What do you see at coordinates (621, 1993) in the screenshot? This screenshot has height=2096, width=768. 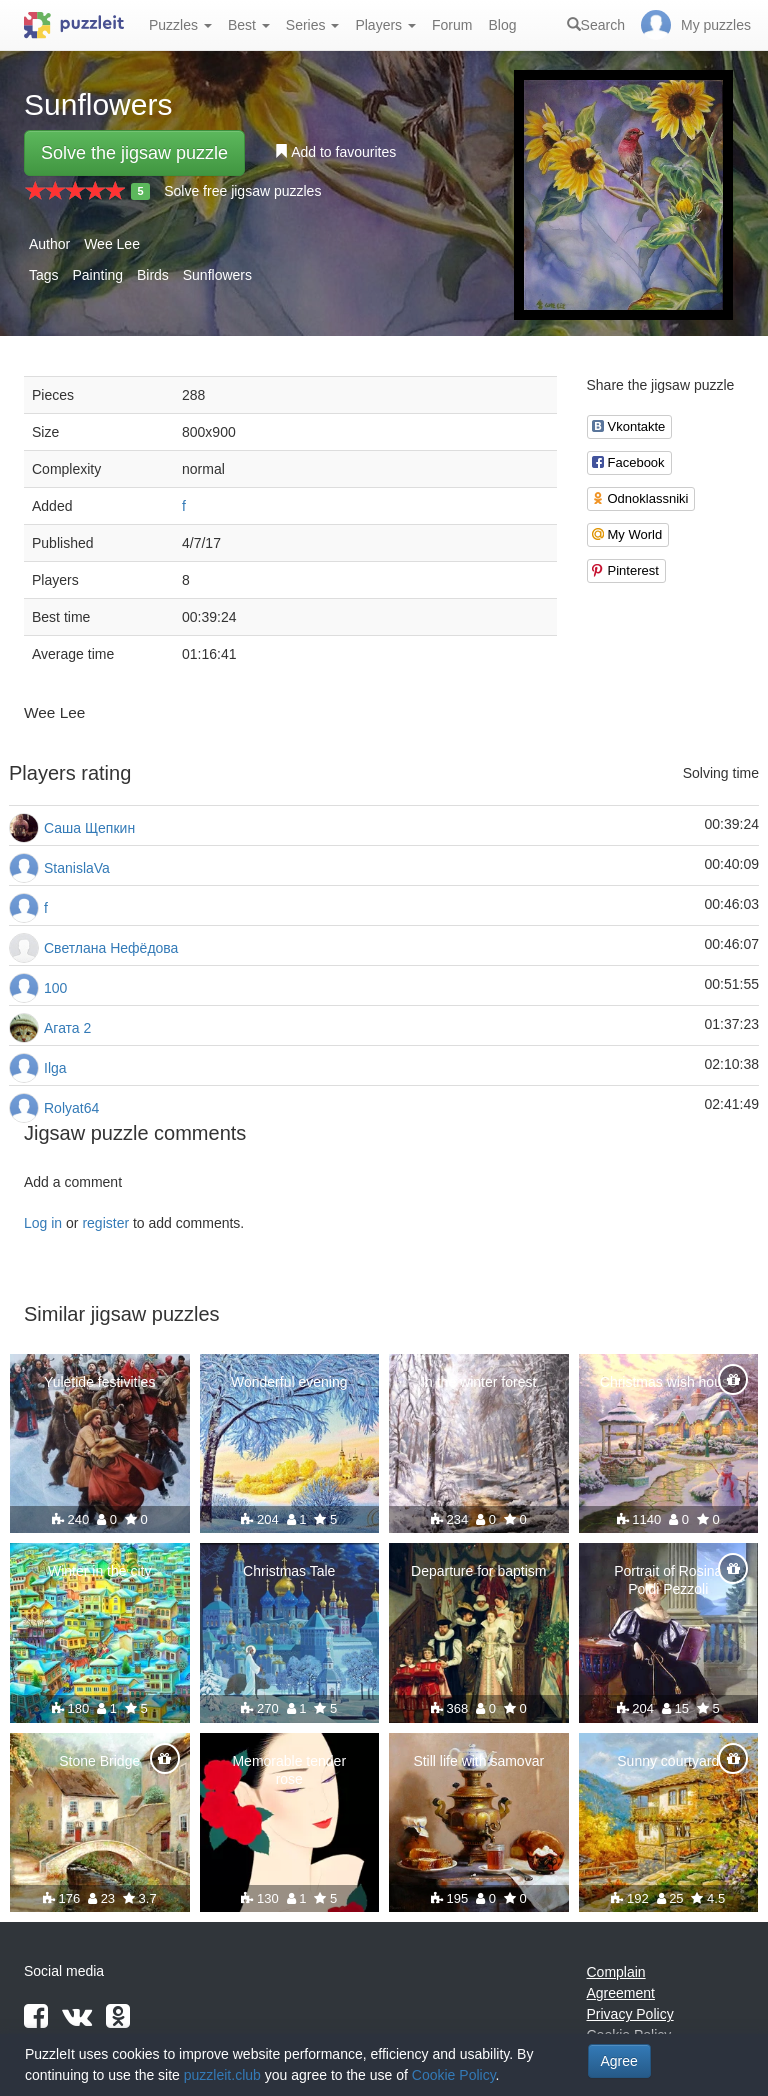 I see `Agreement` at bounding box center [621, 1993].